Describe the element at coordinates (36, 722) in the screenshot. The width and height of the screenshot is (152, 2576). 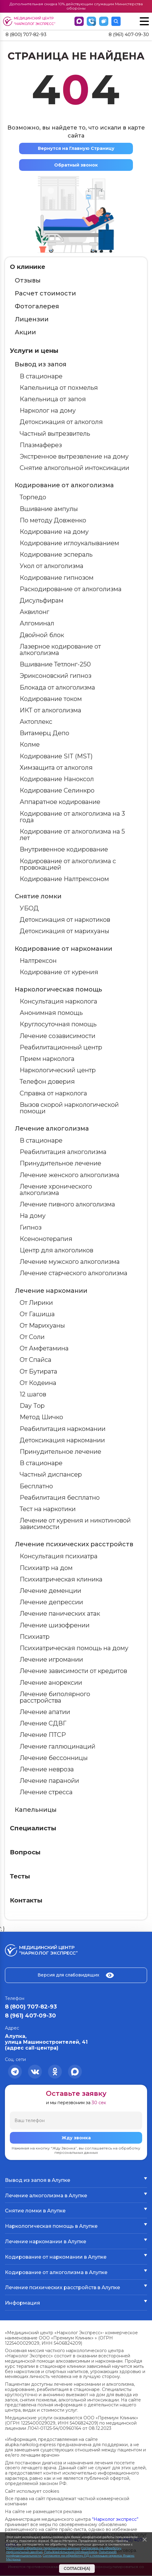
I see `Актоплекс` at that location.